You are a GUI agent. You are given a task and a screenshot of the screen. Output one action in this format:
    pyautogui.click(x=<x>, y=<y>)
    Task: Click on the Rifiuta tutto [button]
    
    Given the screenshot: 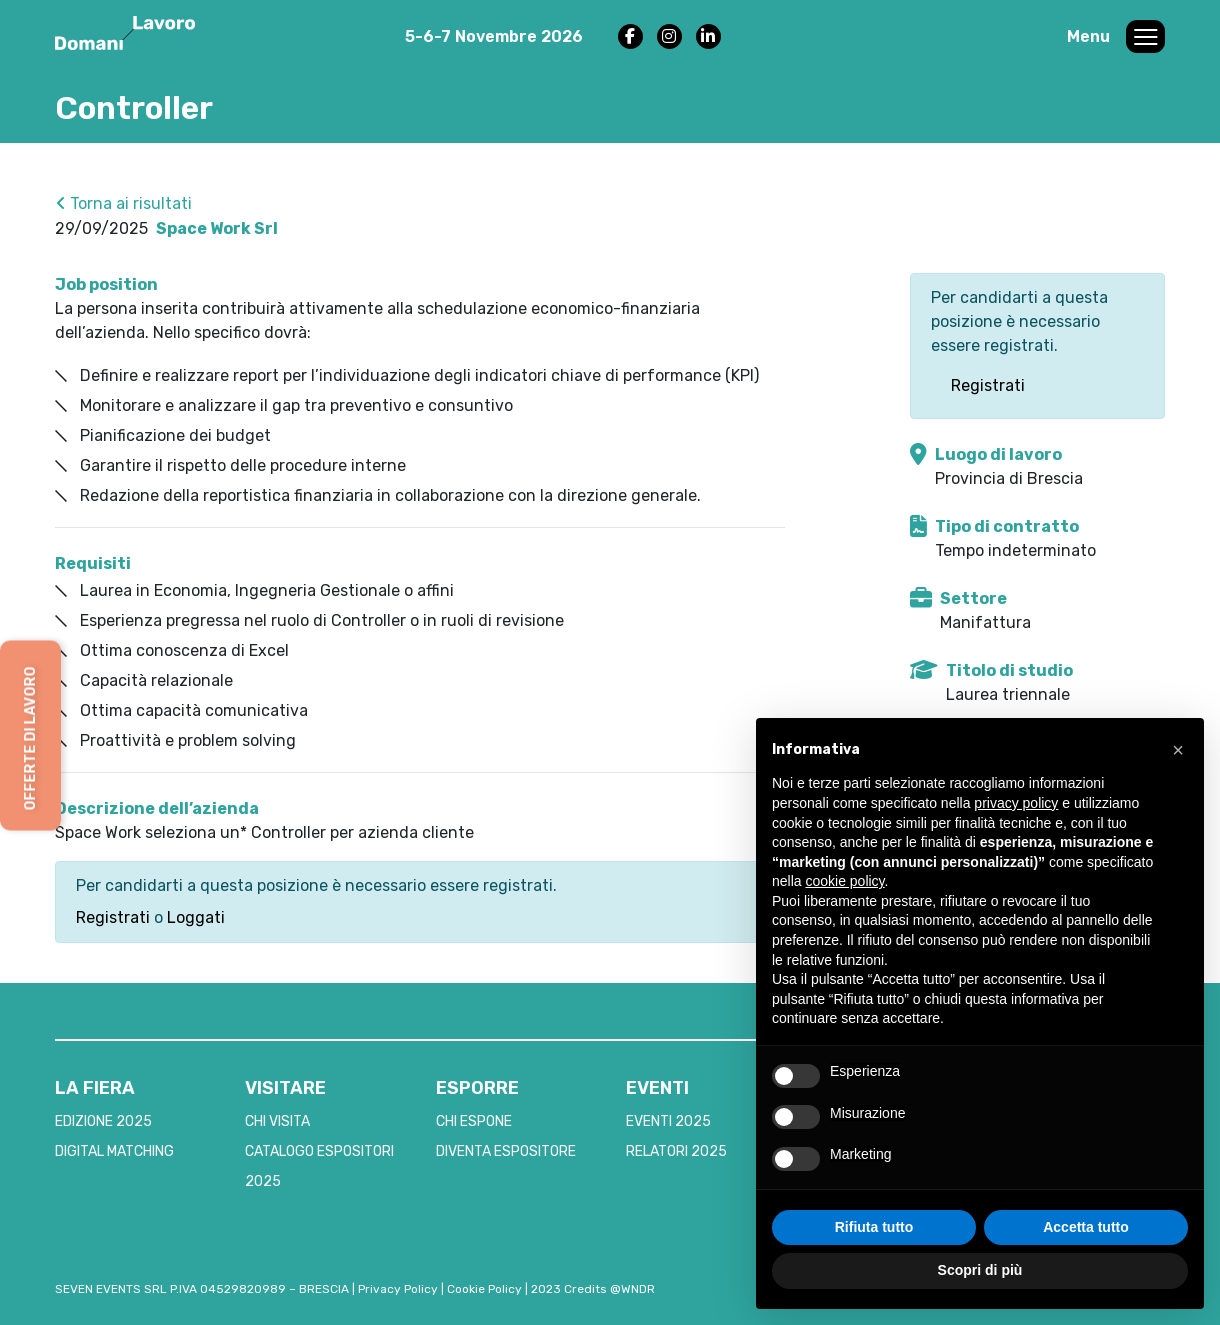 What is the action you would take?
    pyautogui.click(x=874, y=1227)
    